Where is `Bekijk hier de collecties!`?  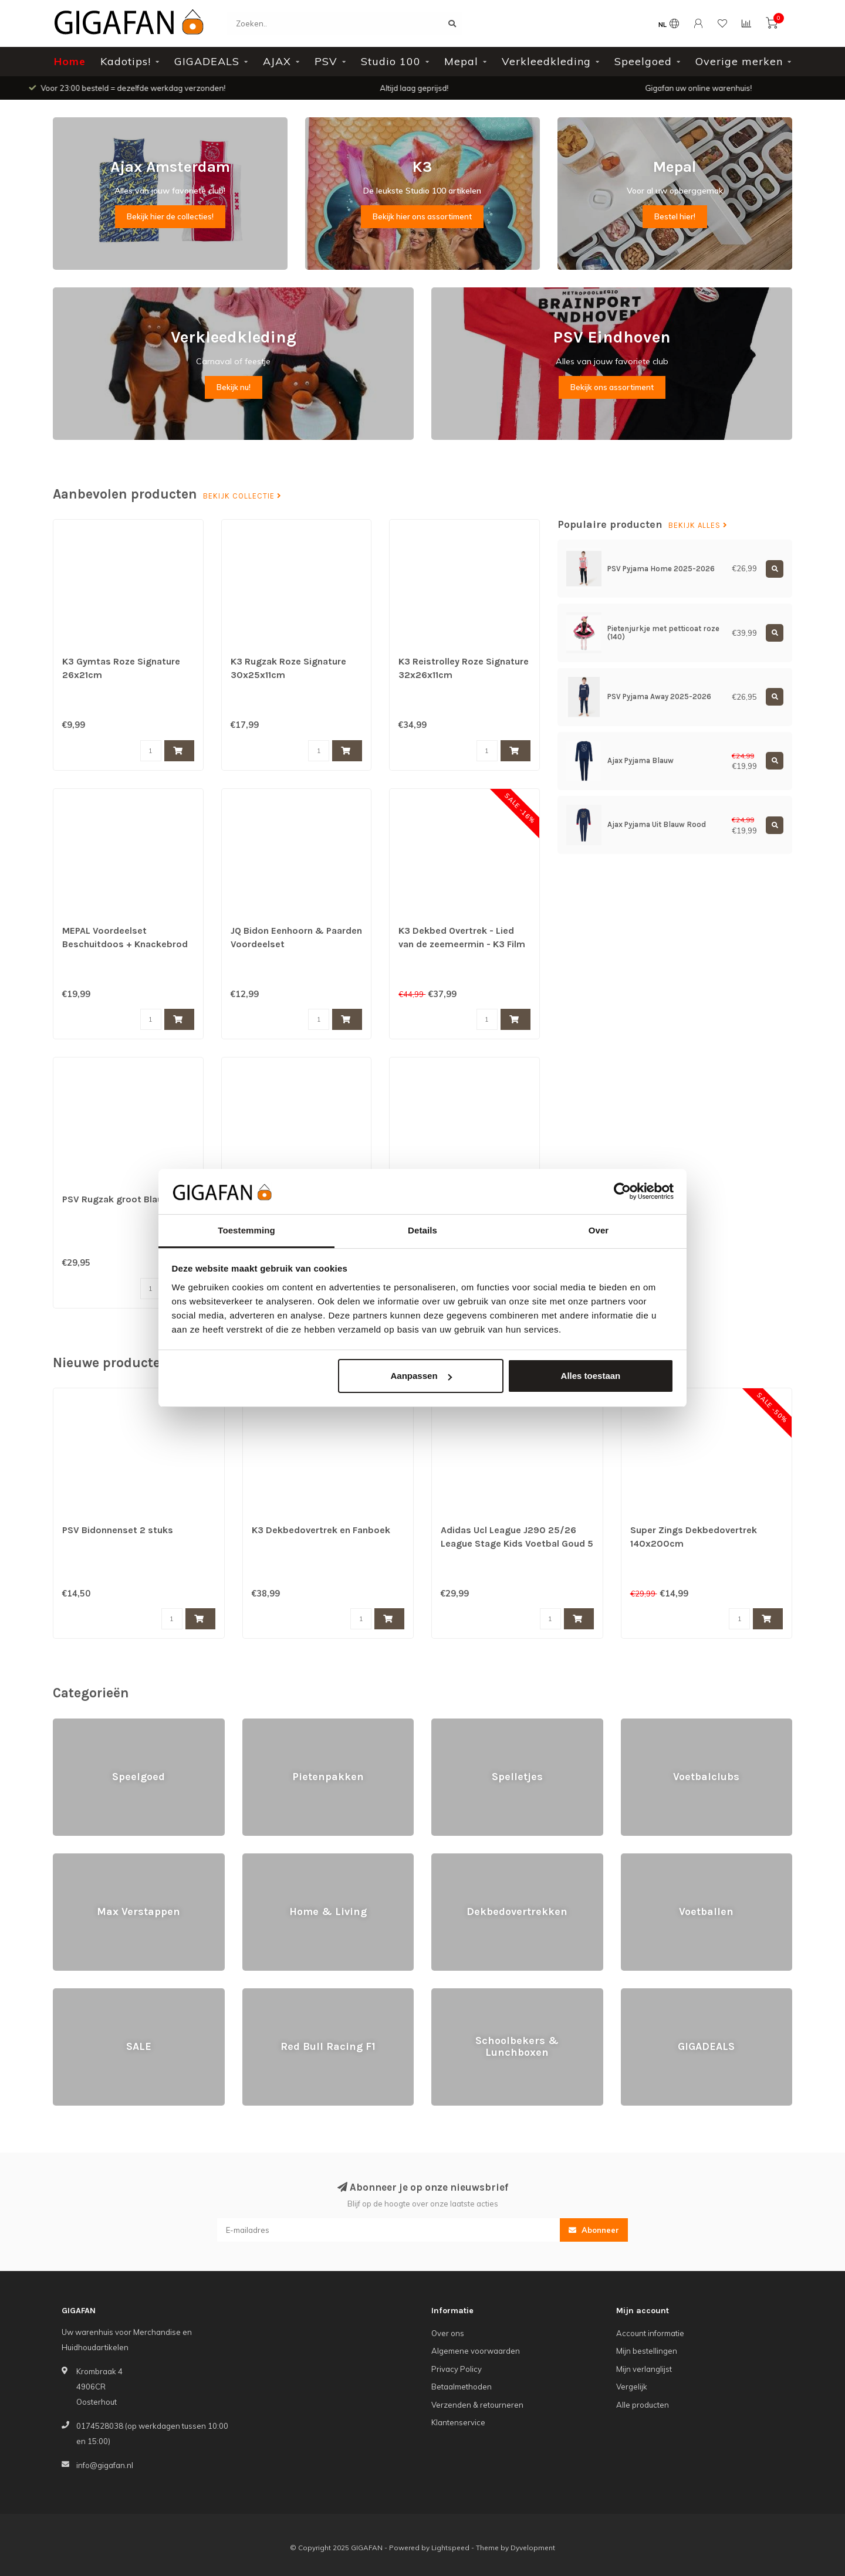
Bekijk hier de collecties! is located at coordinates (170, 216).